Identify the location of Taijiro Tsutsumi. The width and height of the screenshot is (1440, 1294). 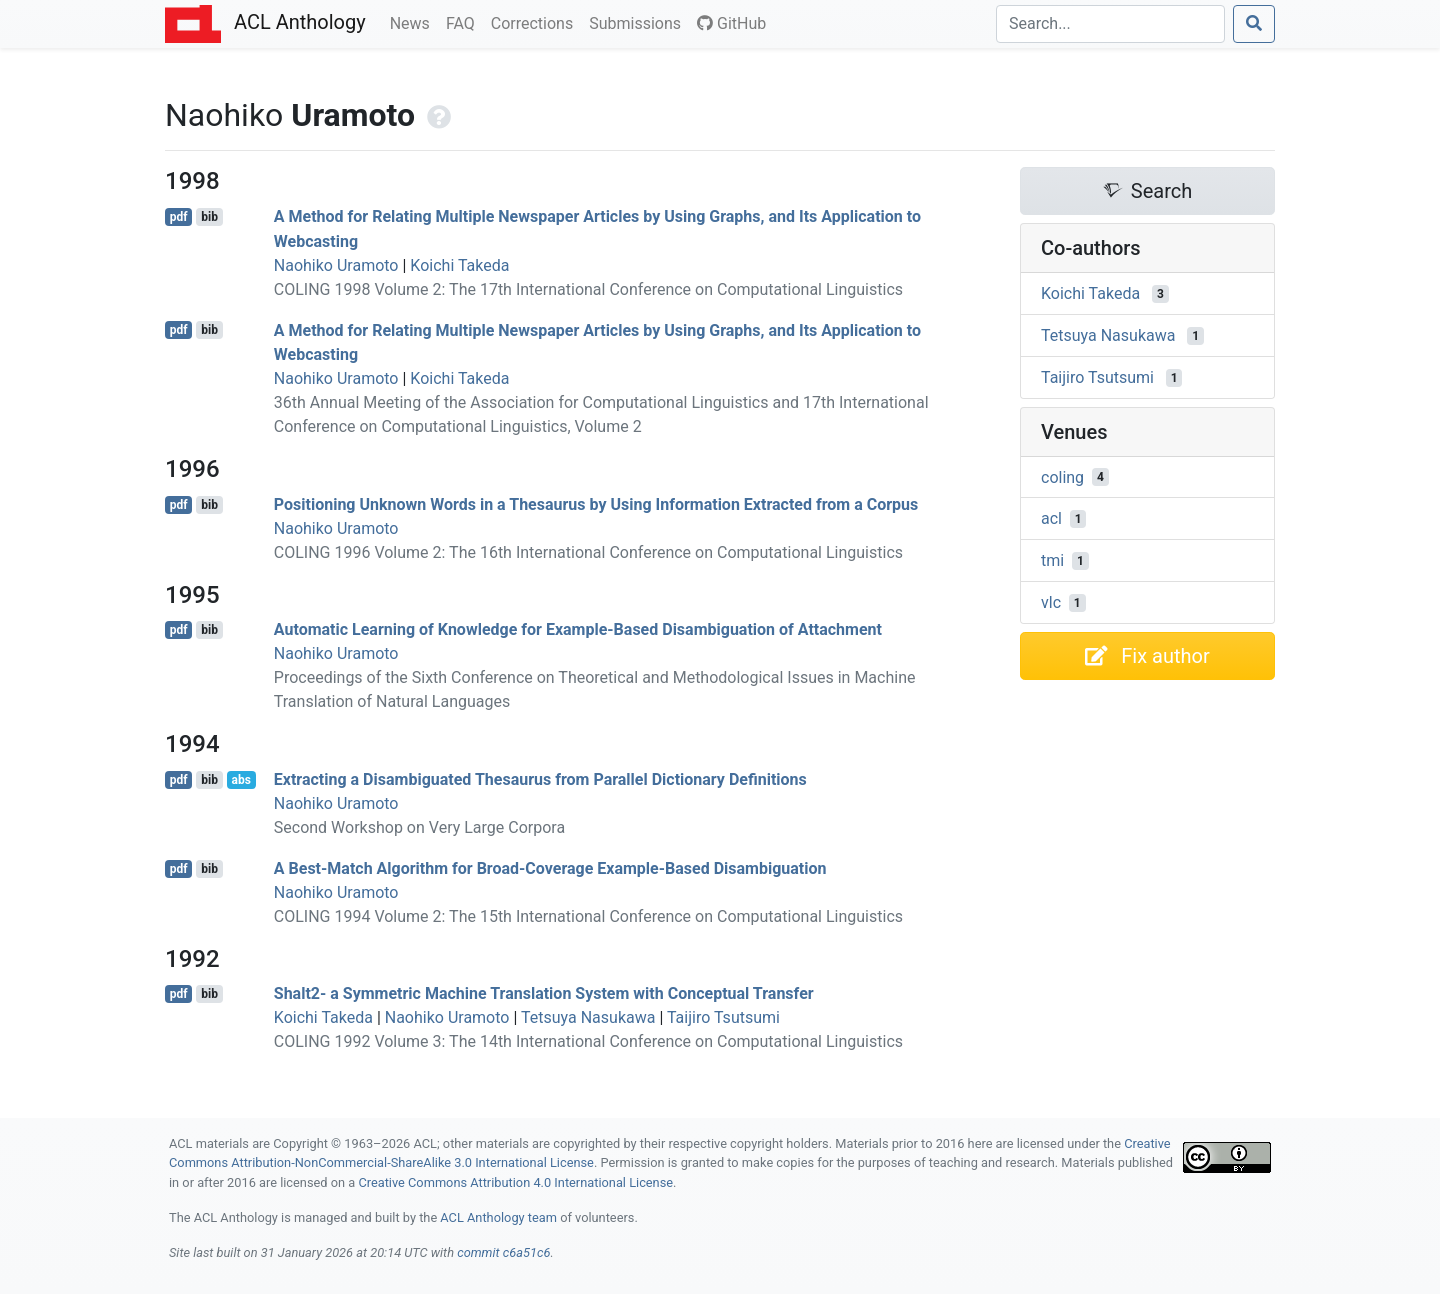
(723, 1017).